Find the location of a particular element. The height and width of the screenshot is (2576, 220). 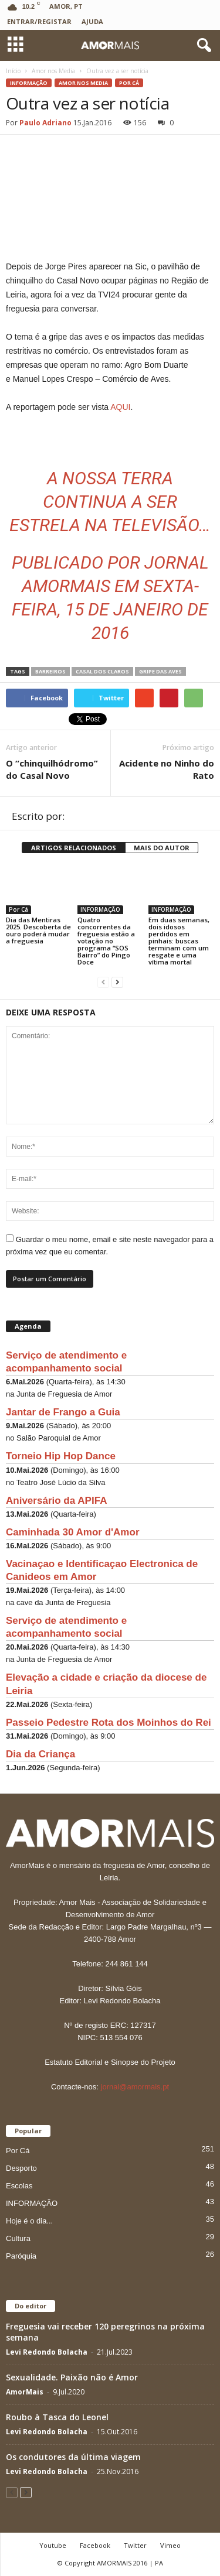

[button] is located at coordinates (202, 46).